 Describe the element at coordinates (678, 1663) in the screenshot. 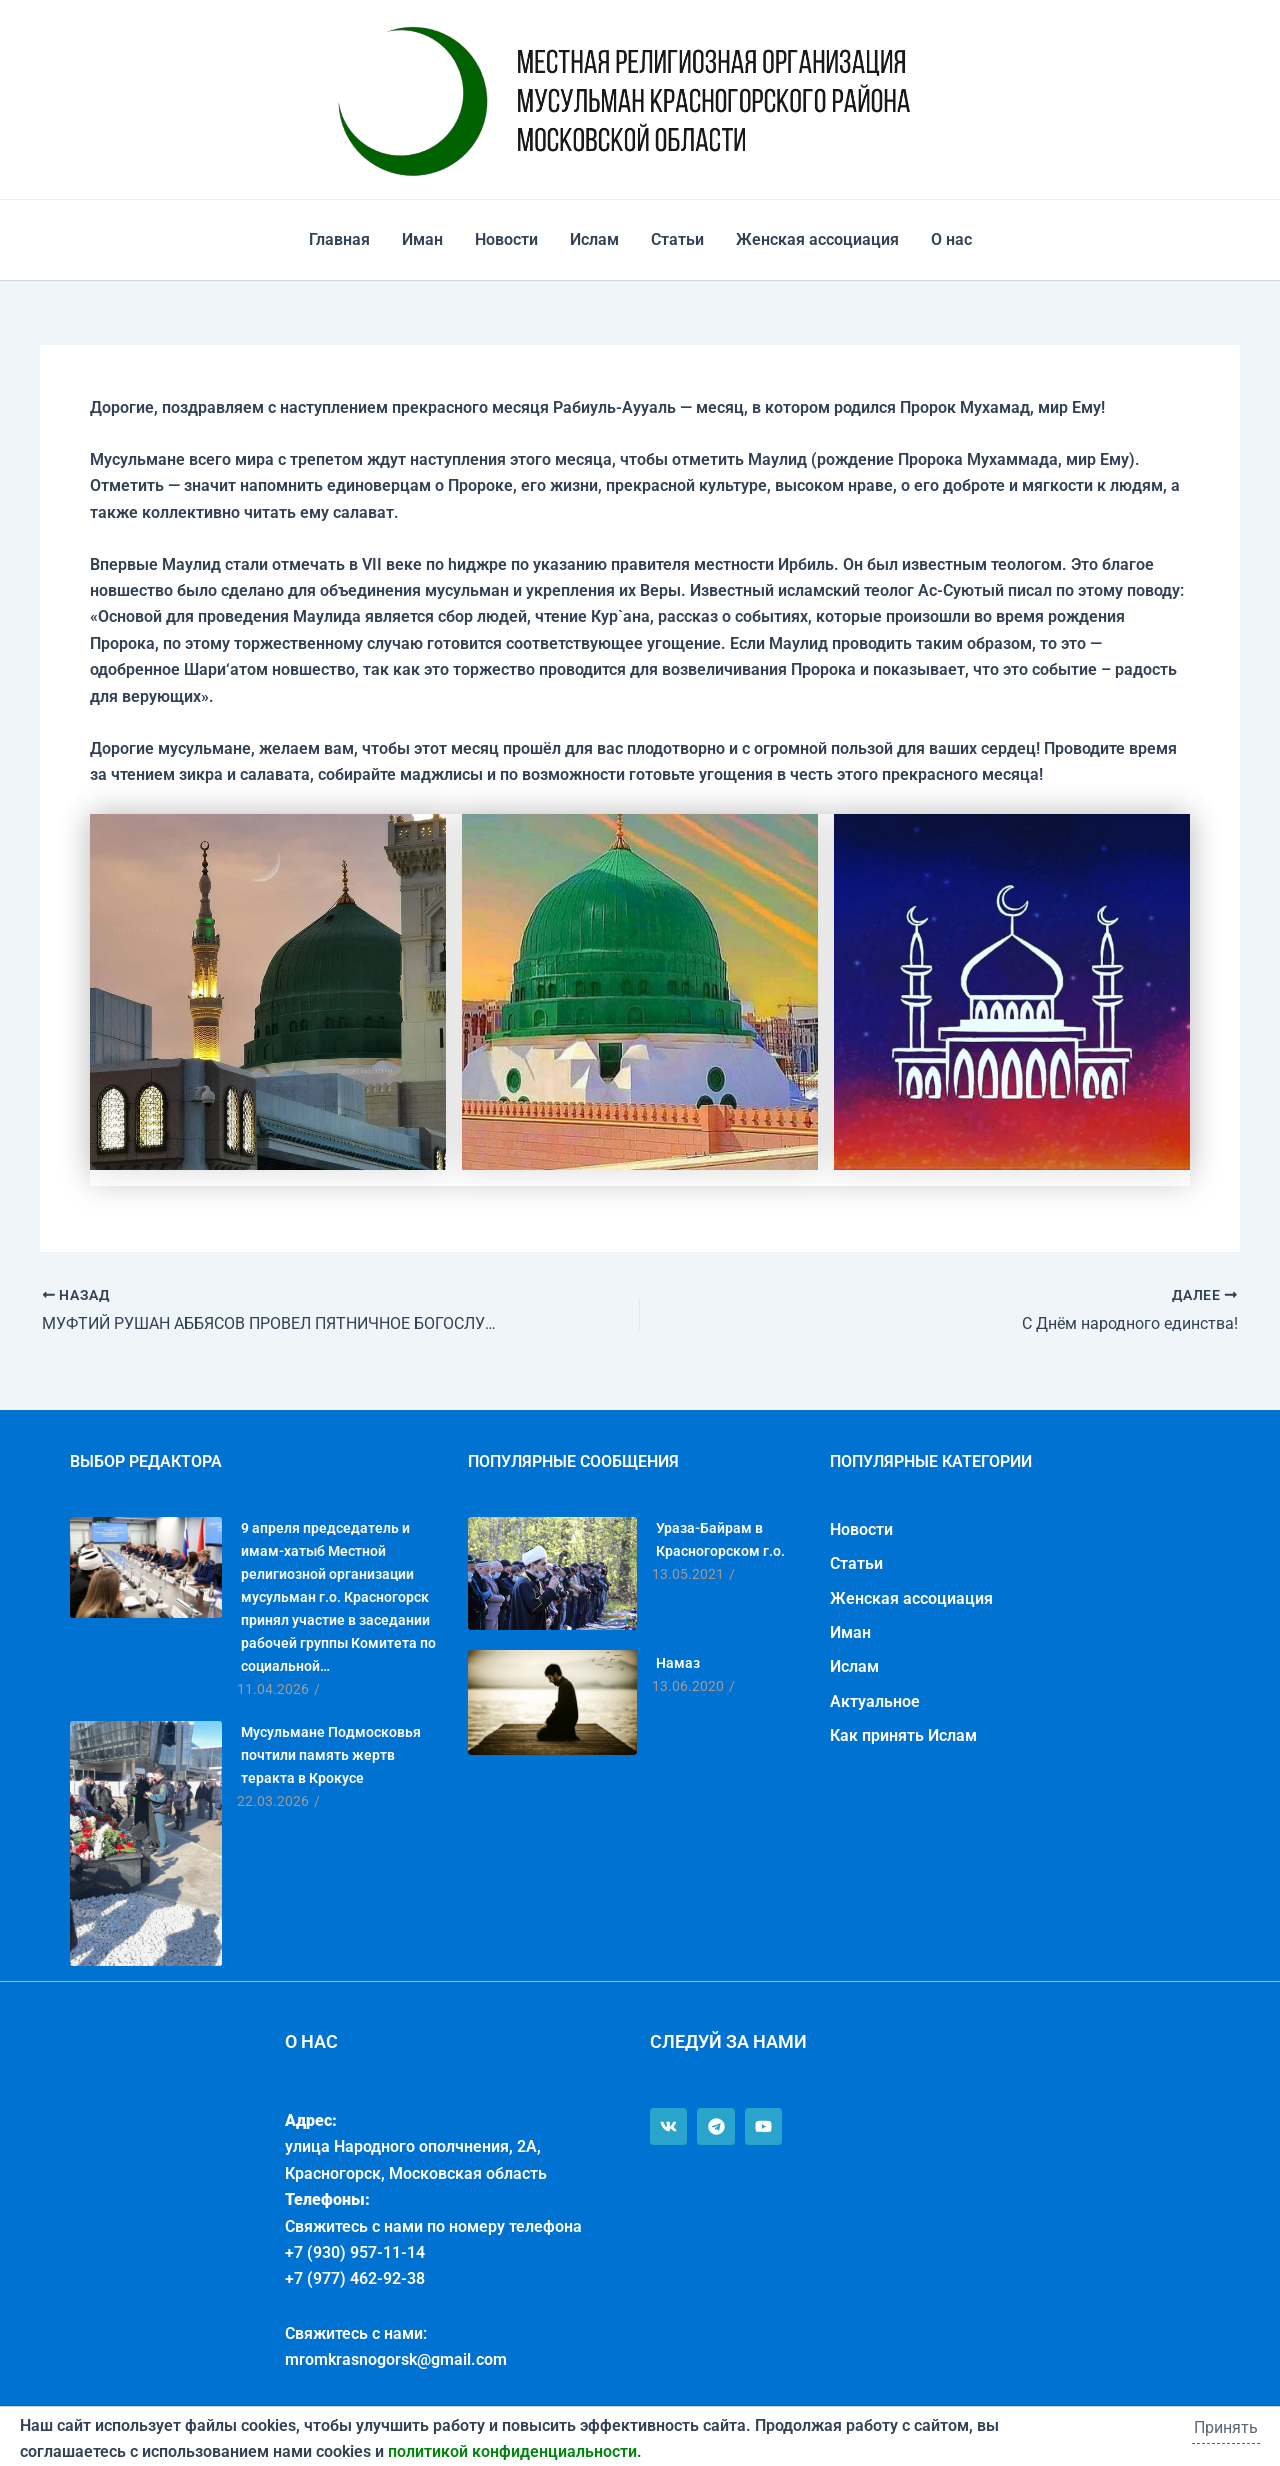

I see `Намаз` at that location.